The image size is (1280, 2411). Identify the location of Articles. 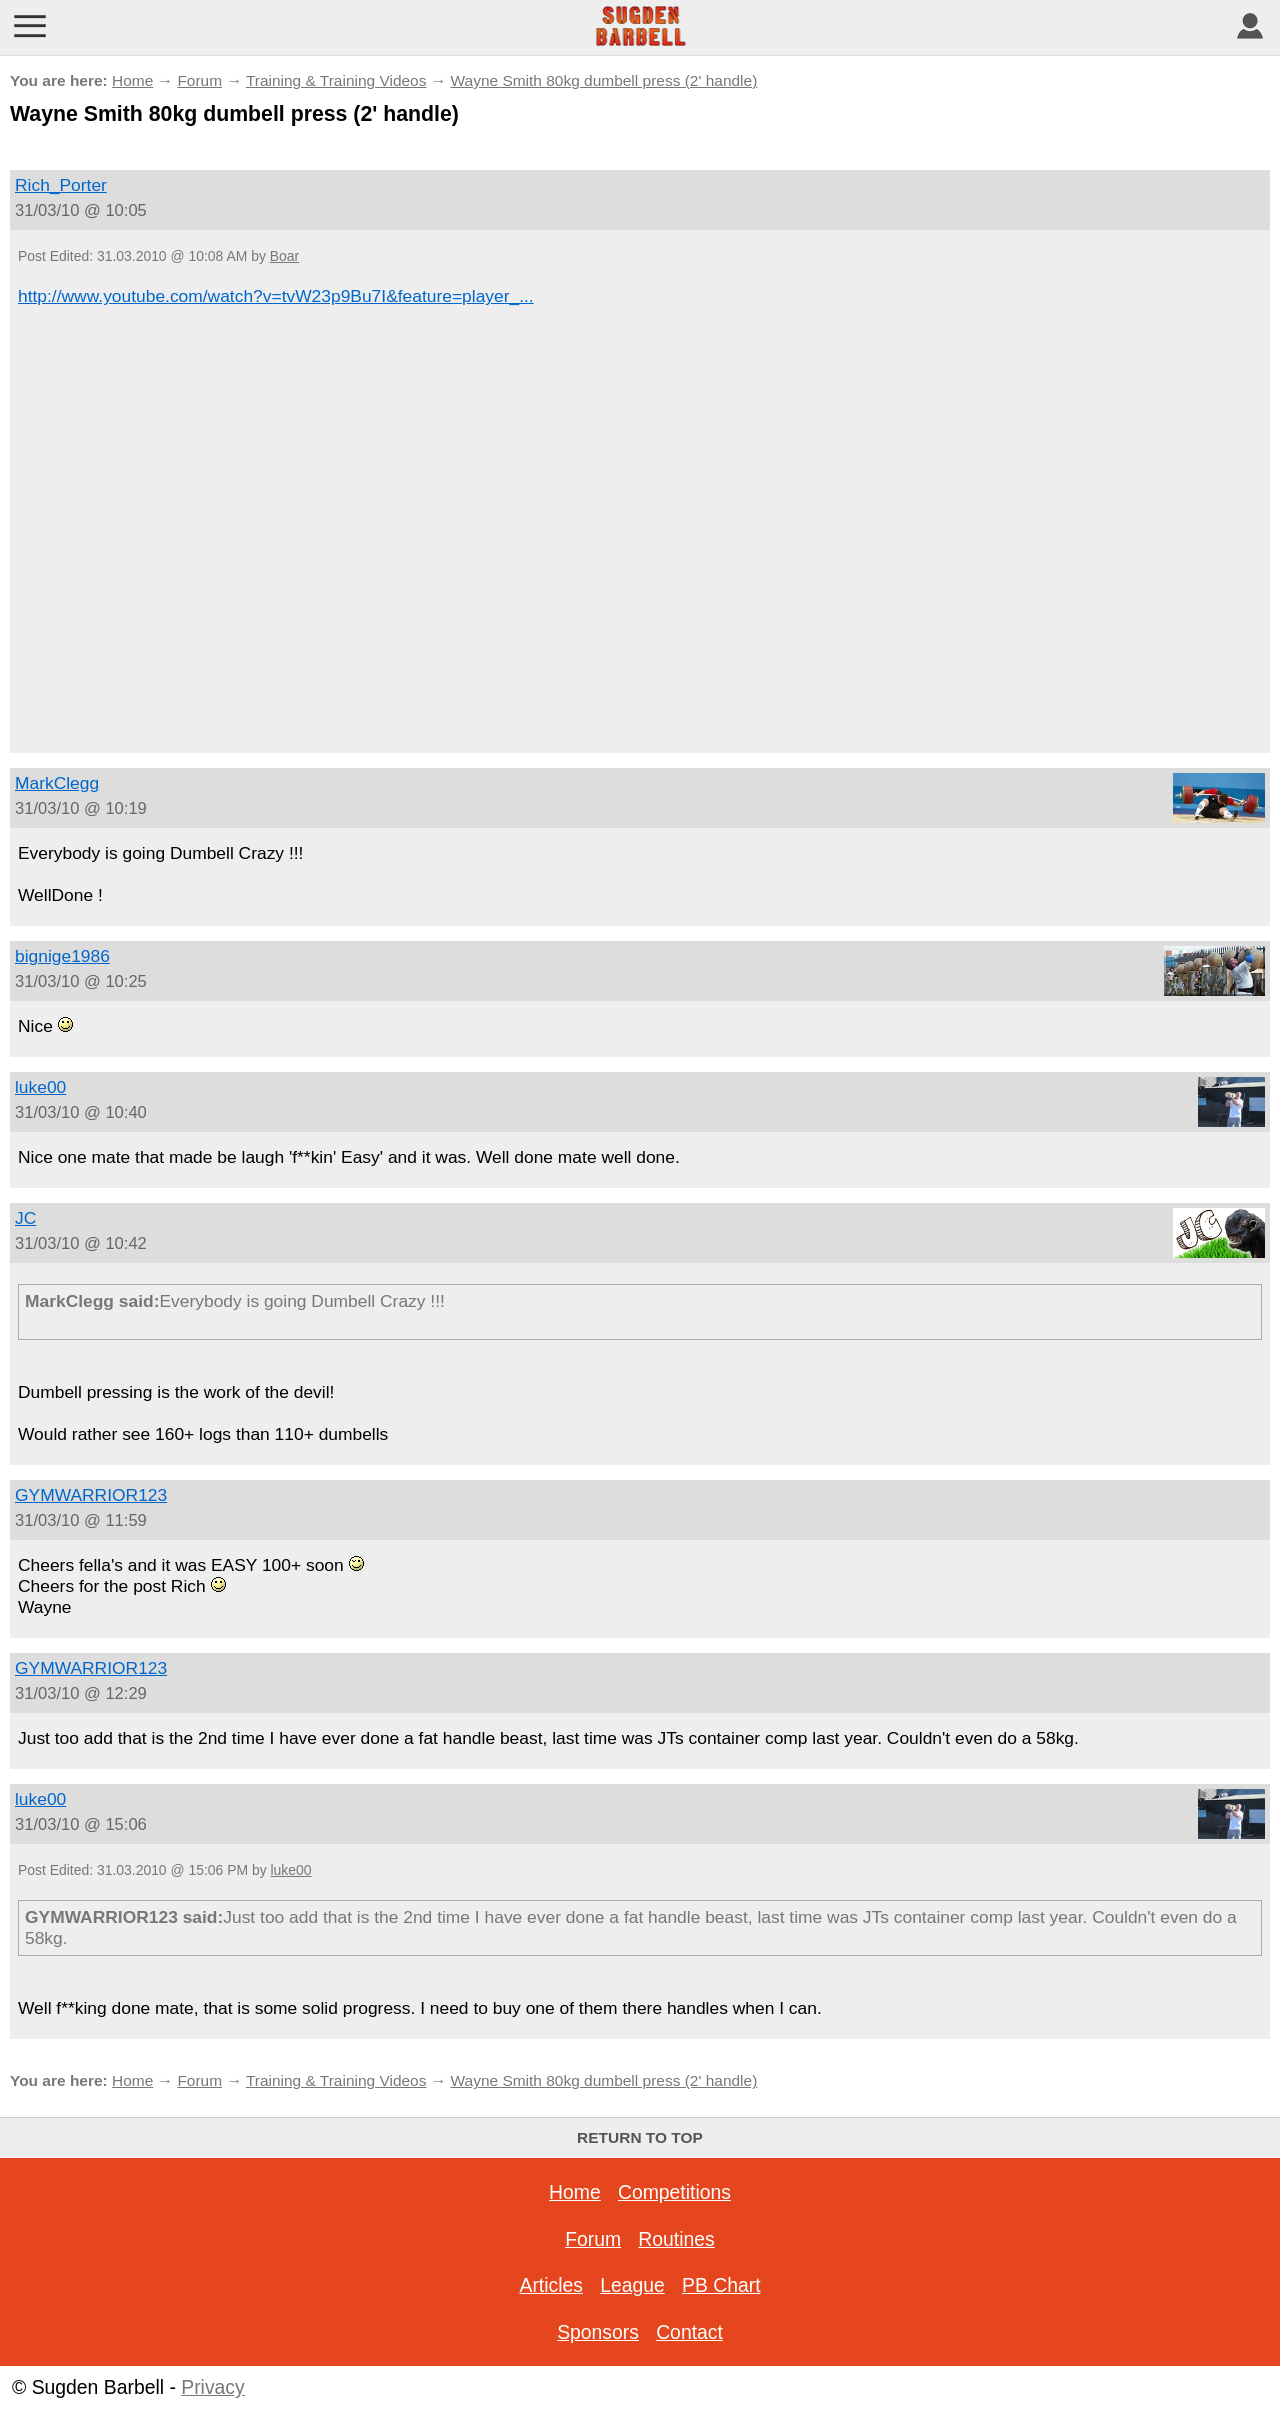
(550, 2285).